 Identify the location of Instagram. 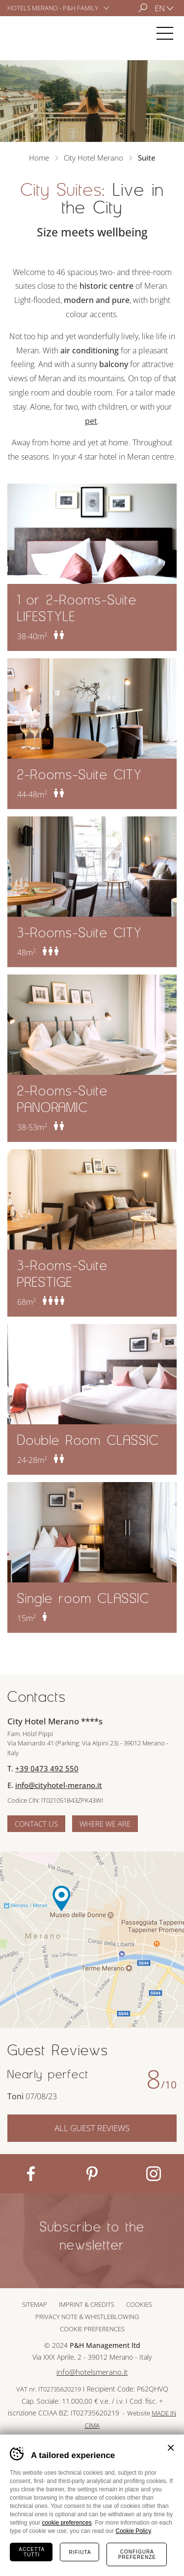
(153, 2173).